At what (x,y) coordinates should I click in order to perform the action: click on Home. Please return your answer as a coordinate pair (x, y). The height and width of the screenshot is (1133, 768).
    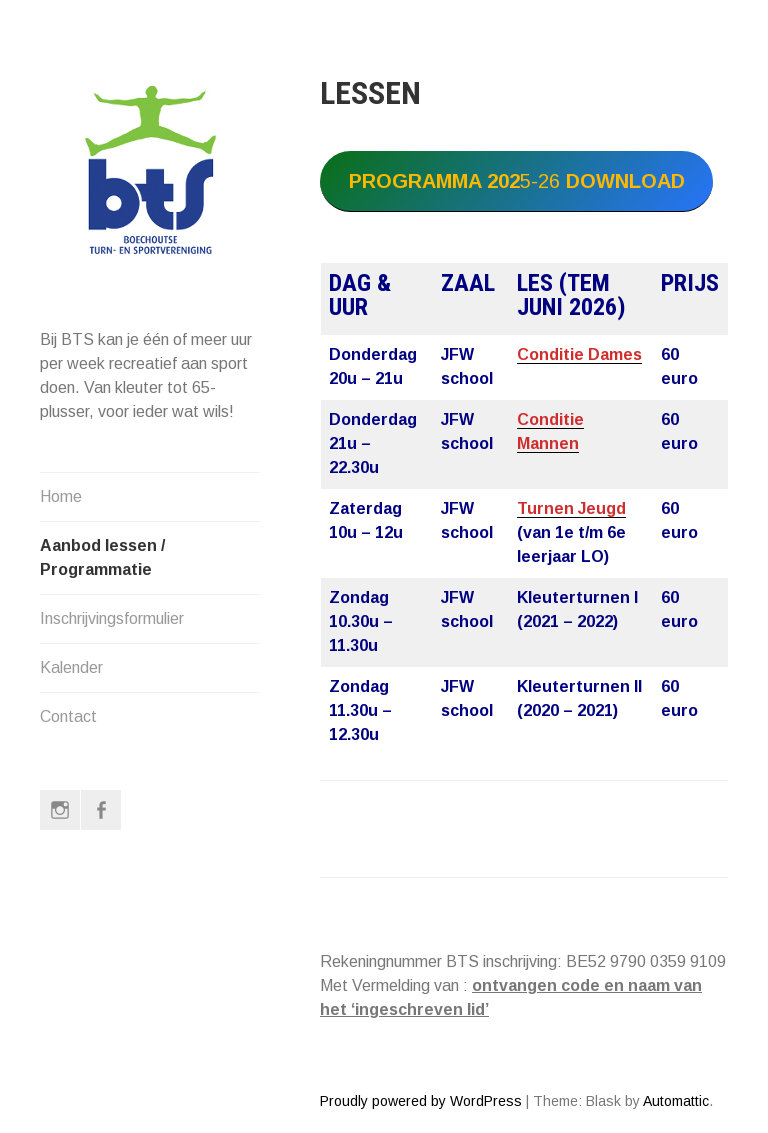
    Looking at the image, I should click on (61, 496).